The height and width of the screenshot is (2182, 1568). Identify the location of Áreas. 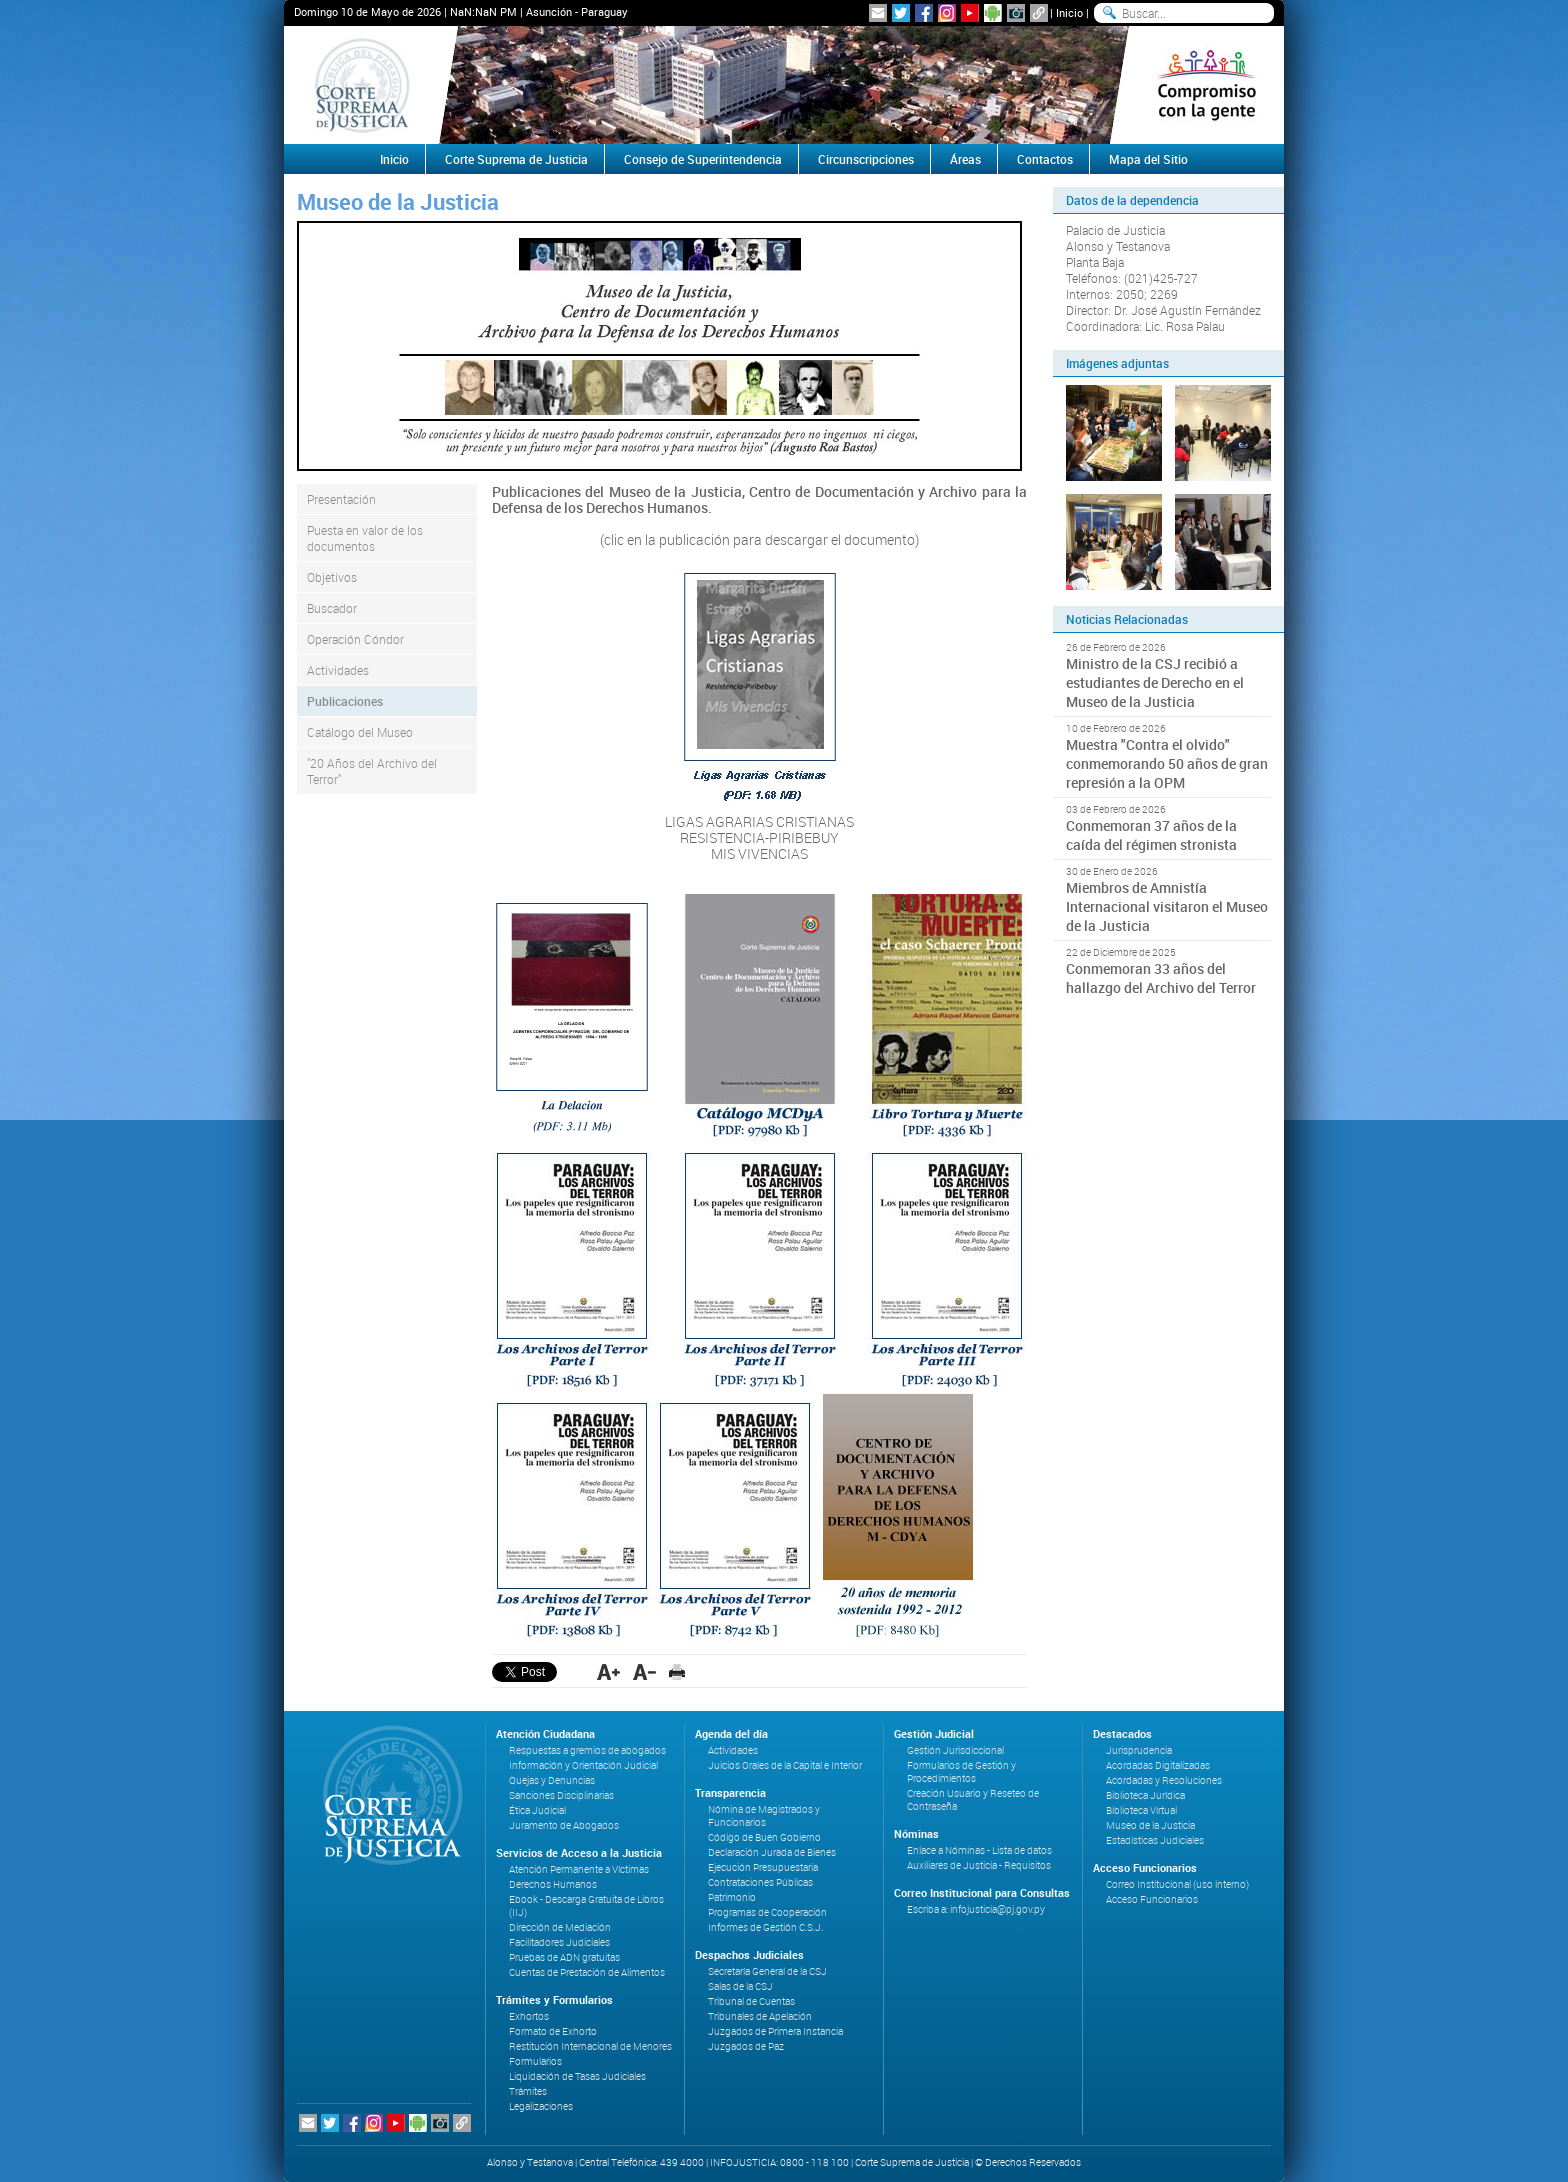
(965, 159).